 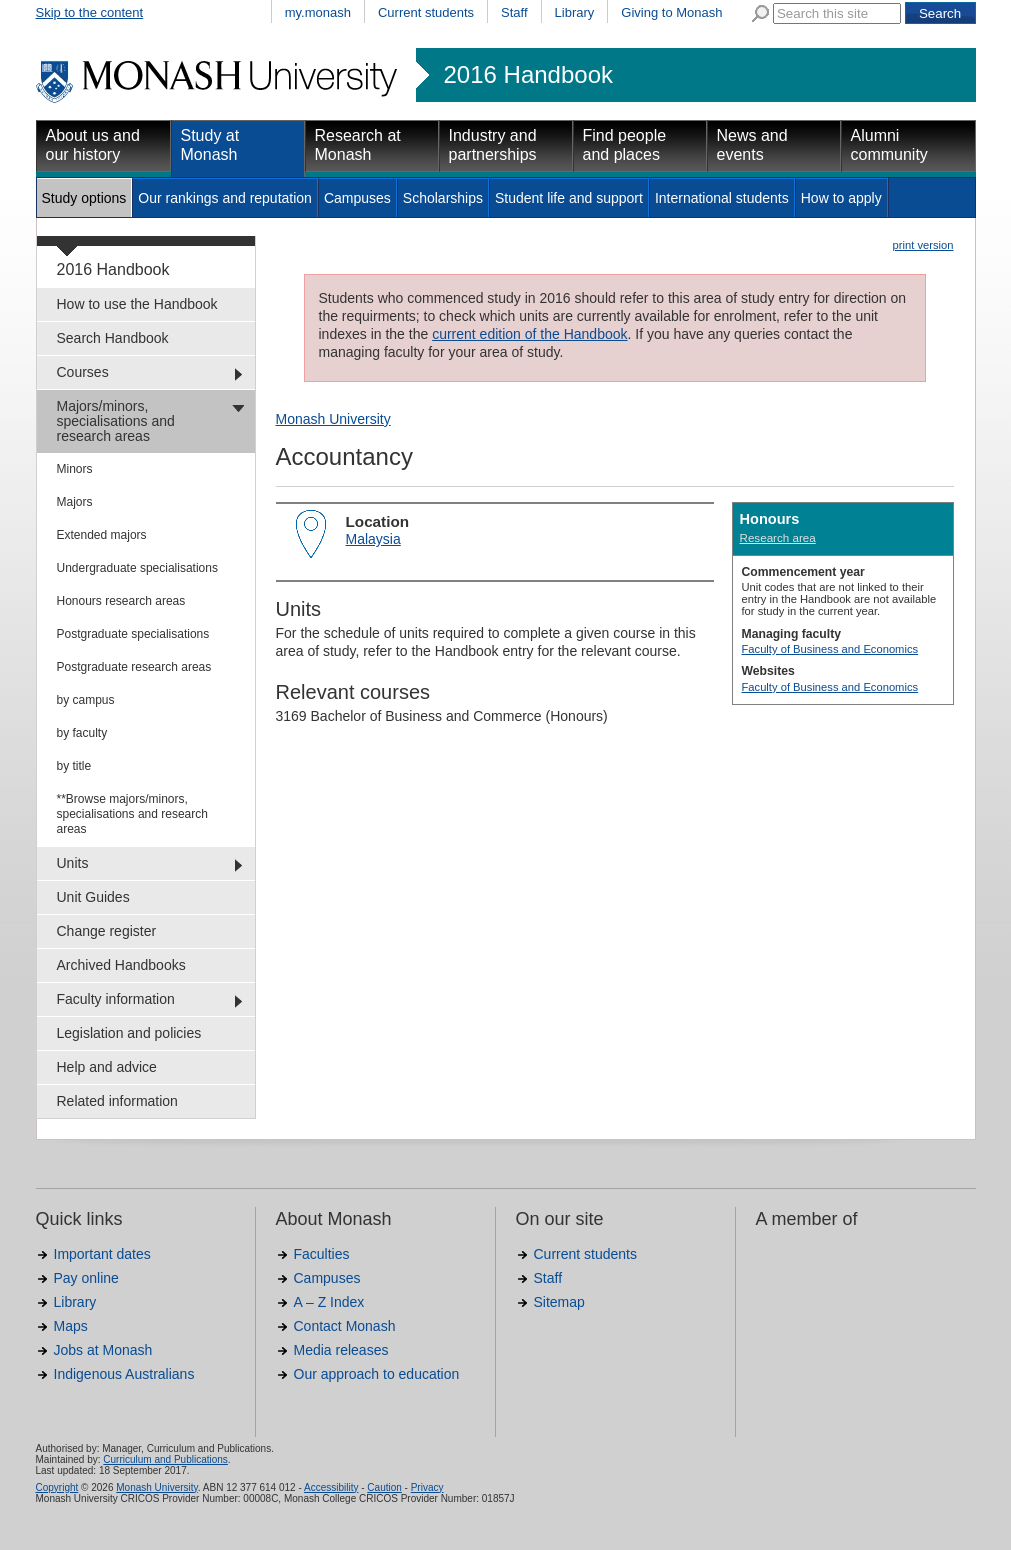 What do you see at coordinates (75, 502) in the screenshot?
I see `Majors` at bounding box center [75, 502].